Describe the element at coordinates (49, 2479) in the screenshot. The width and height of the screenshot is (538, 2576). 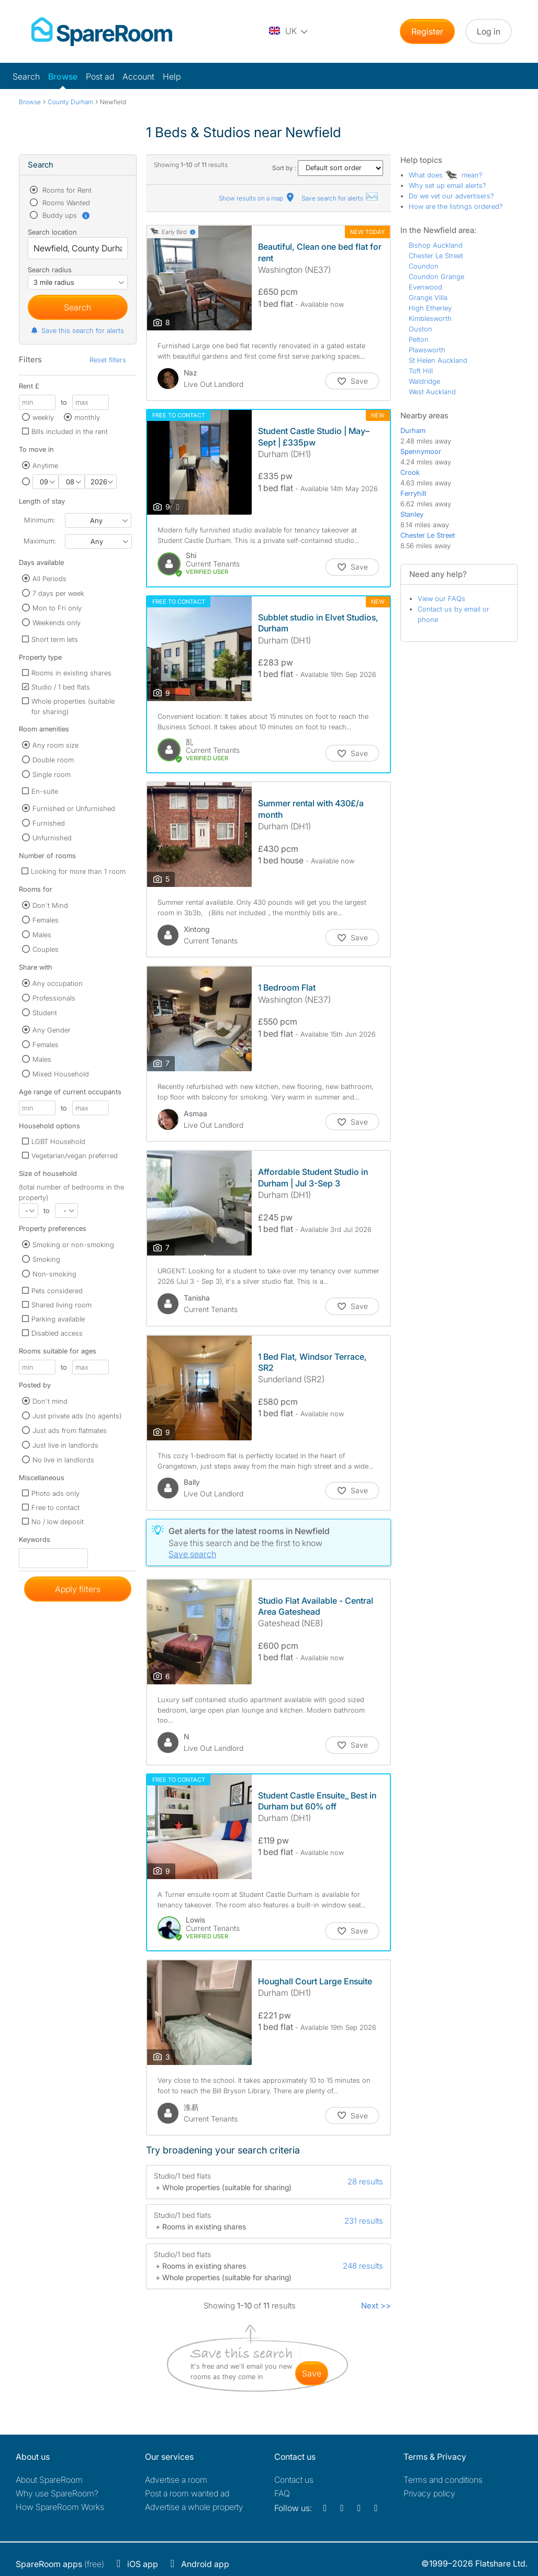
I see `About` at that location.